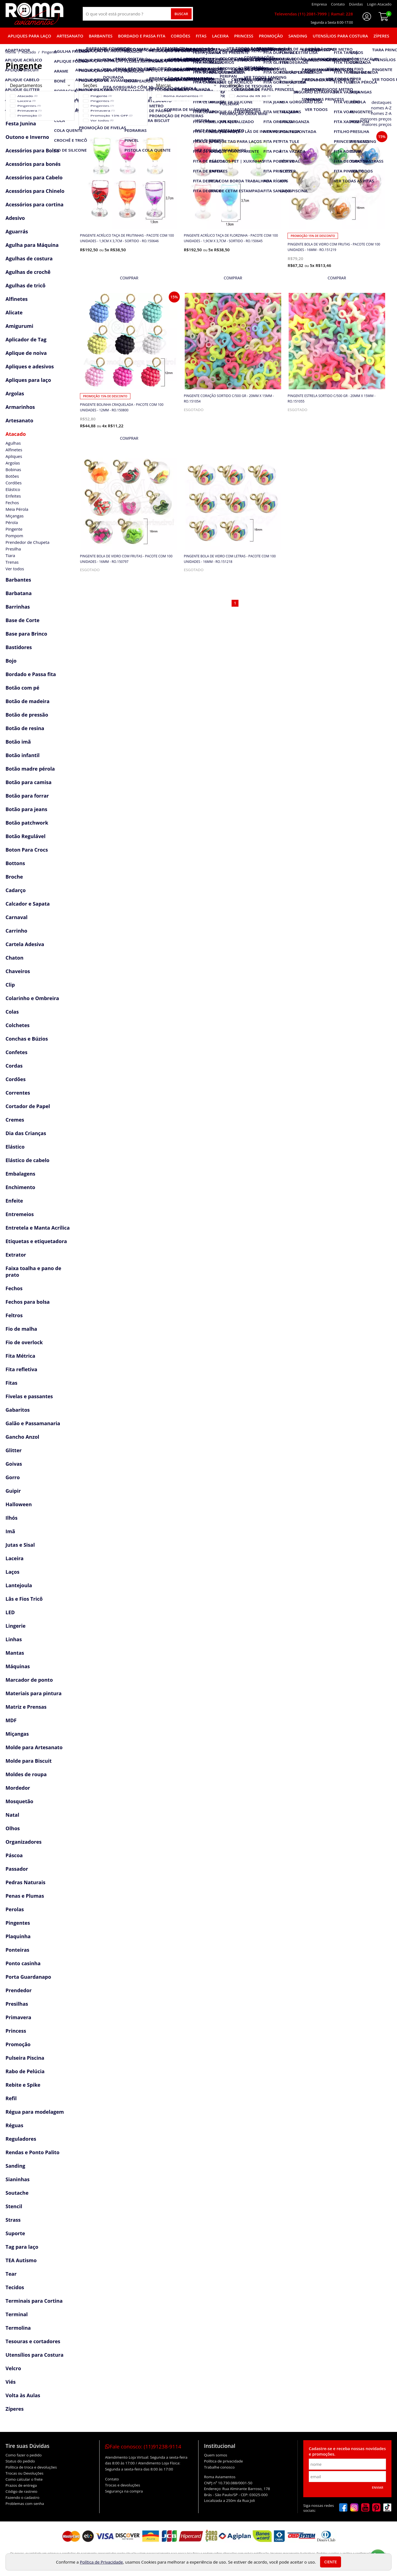 The width and height of the screenshot is (397, 2576). What do you see at coordinates (124, 2491) in the screenshot?
I see `Segurança na compra` at bounding box center [124, 2491].